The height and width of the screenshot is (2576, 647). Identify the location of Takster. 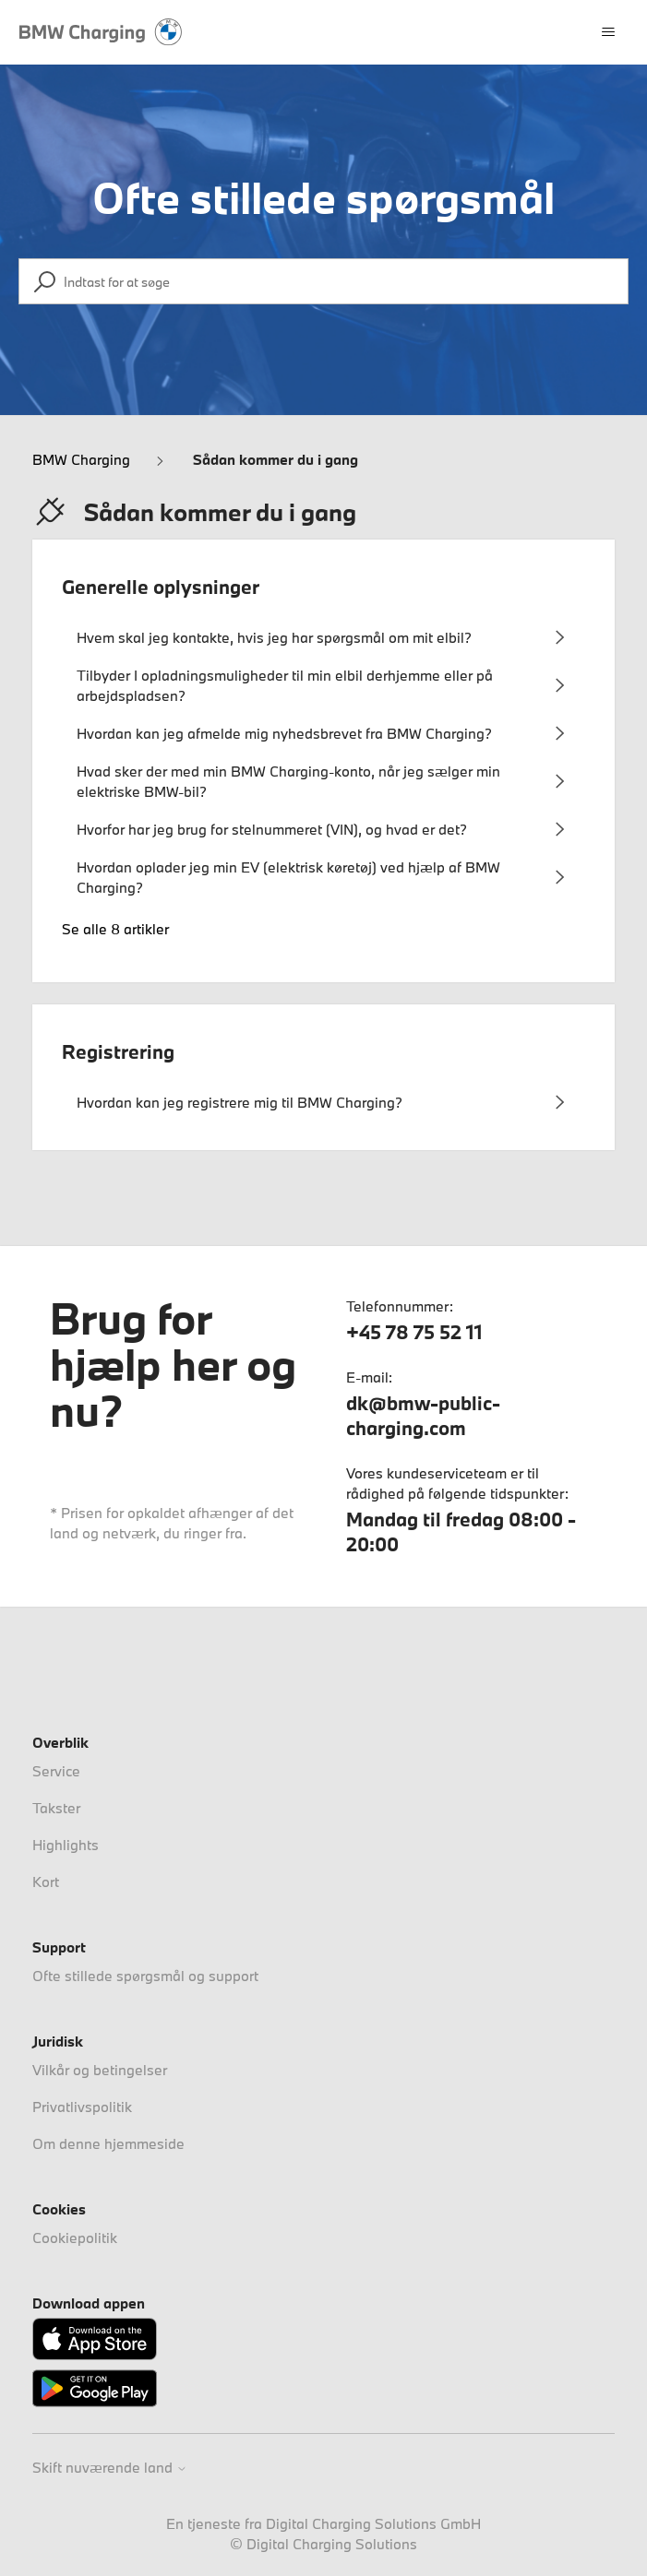
(56, 1807).